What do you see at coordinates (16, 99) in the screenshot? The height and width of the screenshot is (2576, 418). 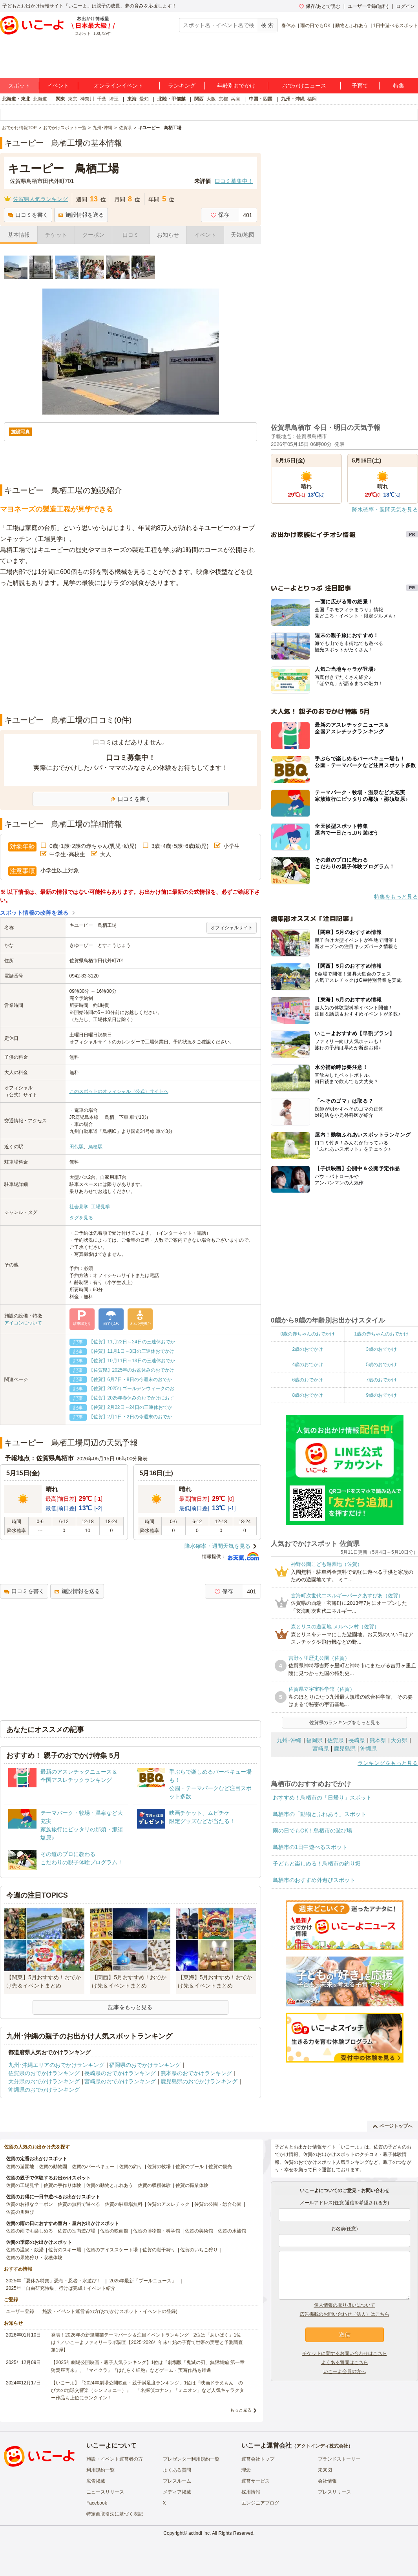 I see `北海道・東北` at bounding box center [16, 99].